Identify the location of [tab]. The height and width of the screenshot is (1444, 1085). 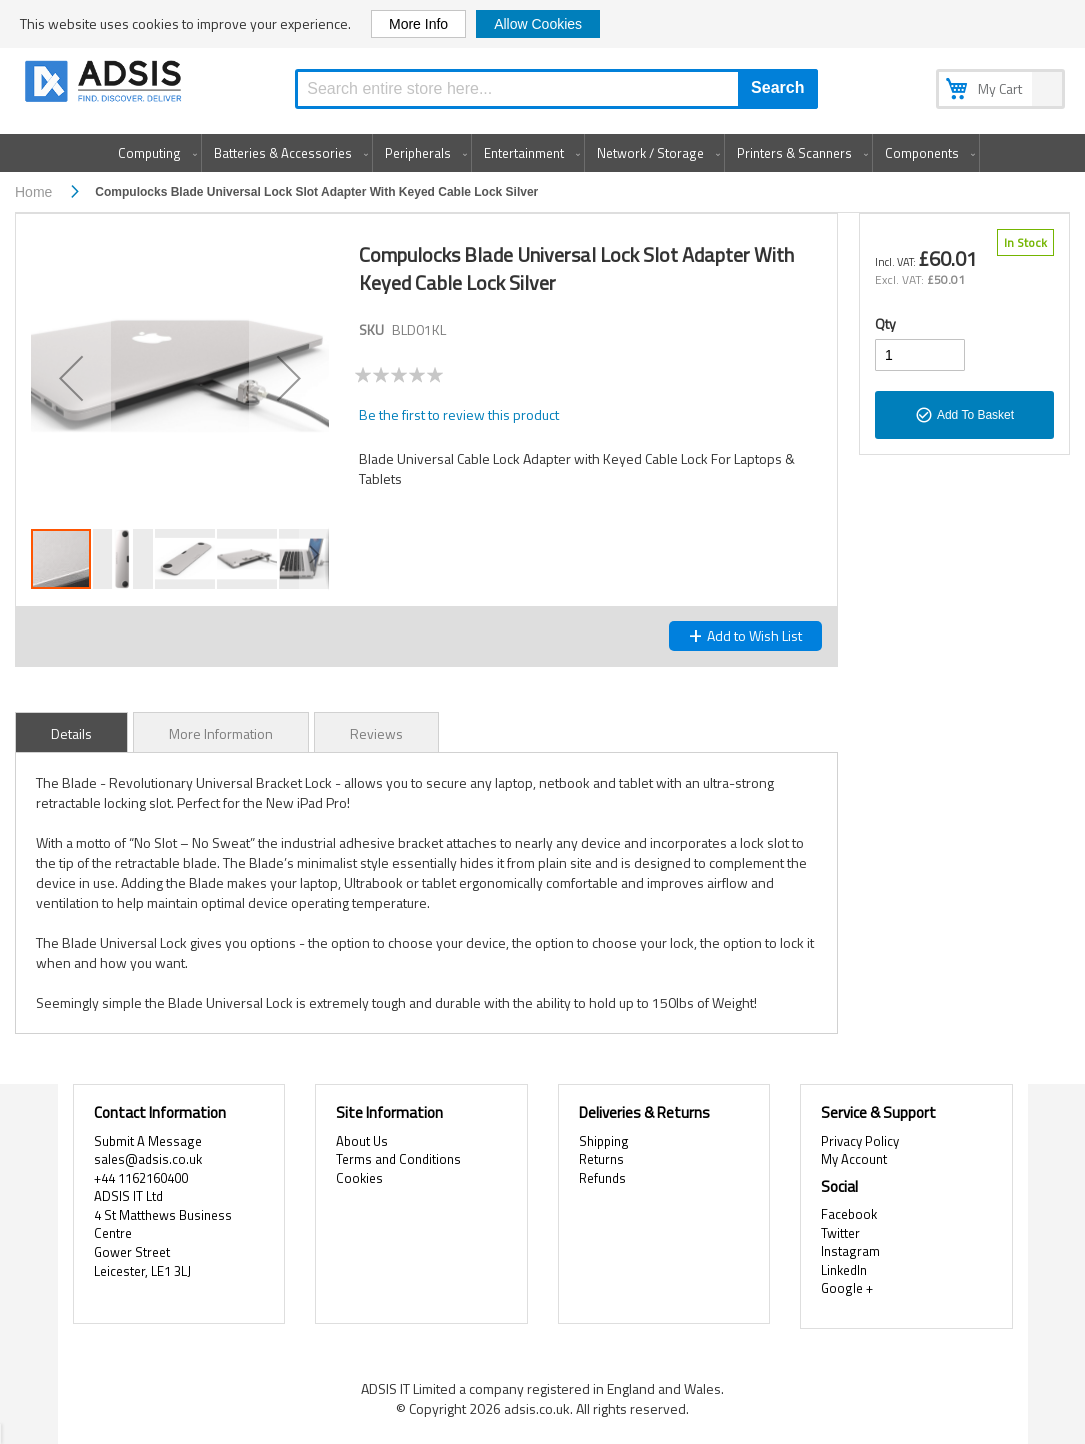
(71, 732).